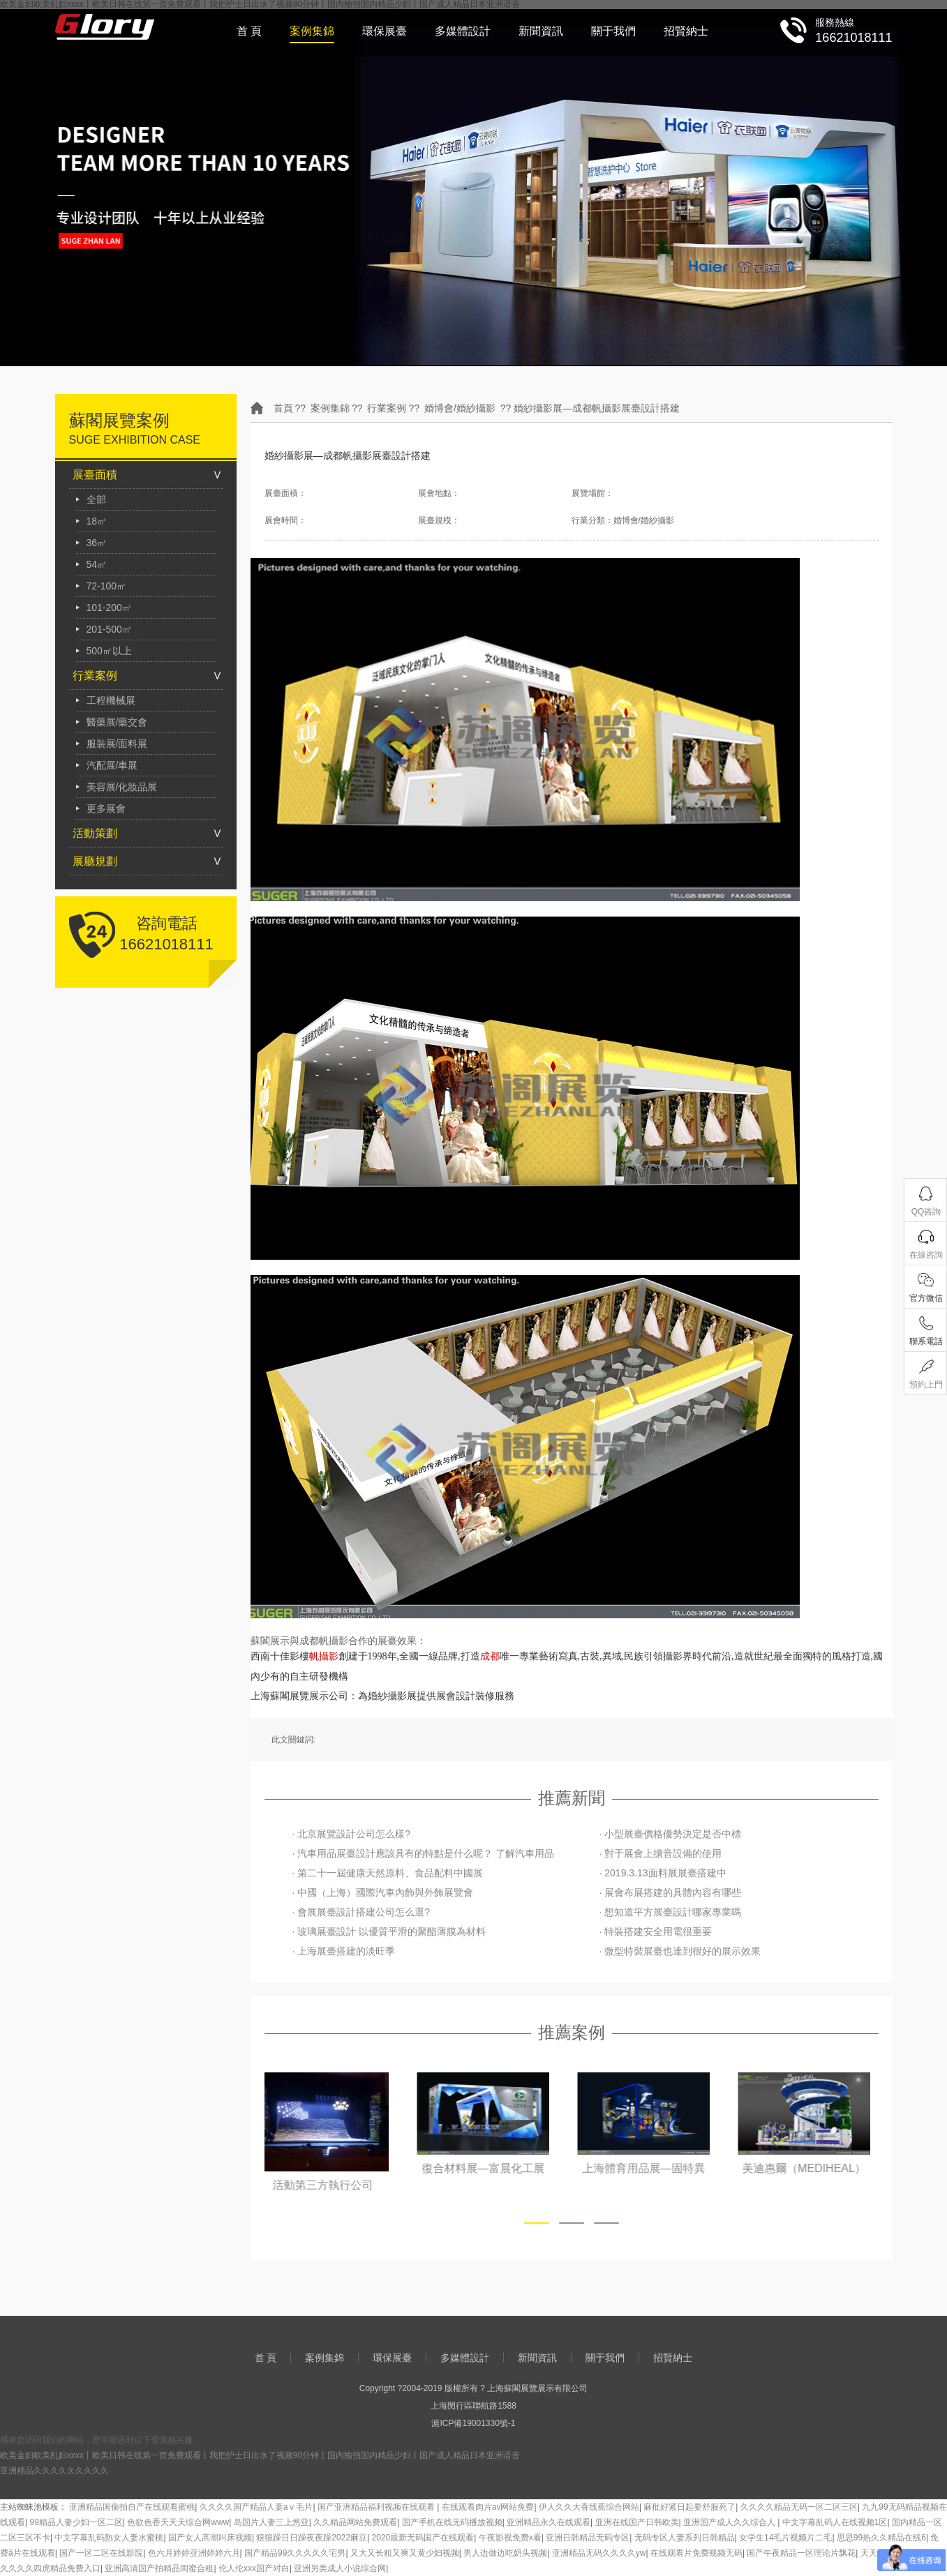 This screenshot has width=947, height=2576. I want to click on 亚洲在线国产日韩欧美, so click(637, 2522).